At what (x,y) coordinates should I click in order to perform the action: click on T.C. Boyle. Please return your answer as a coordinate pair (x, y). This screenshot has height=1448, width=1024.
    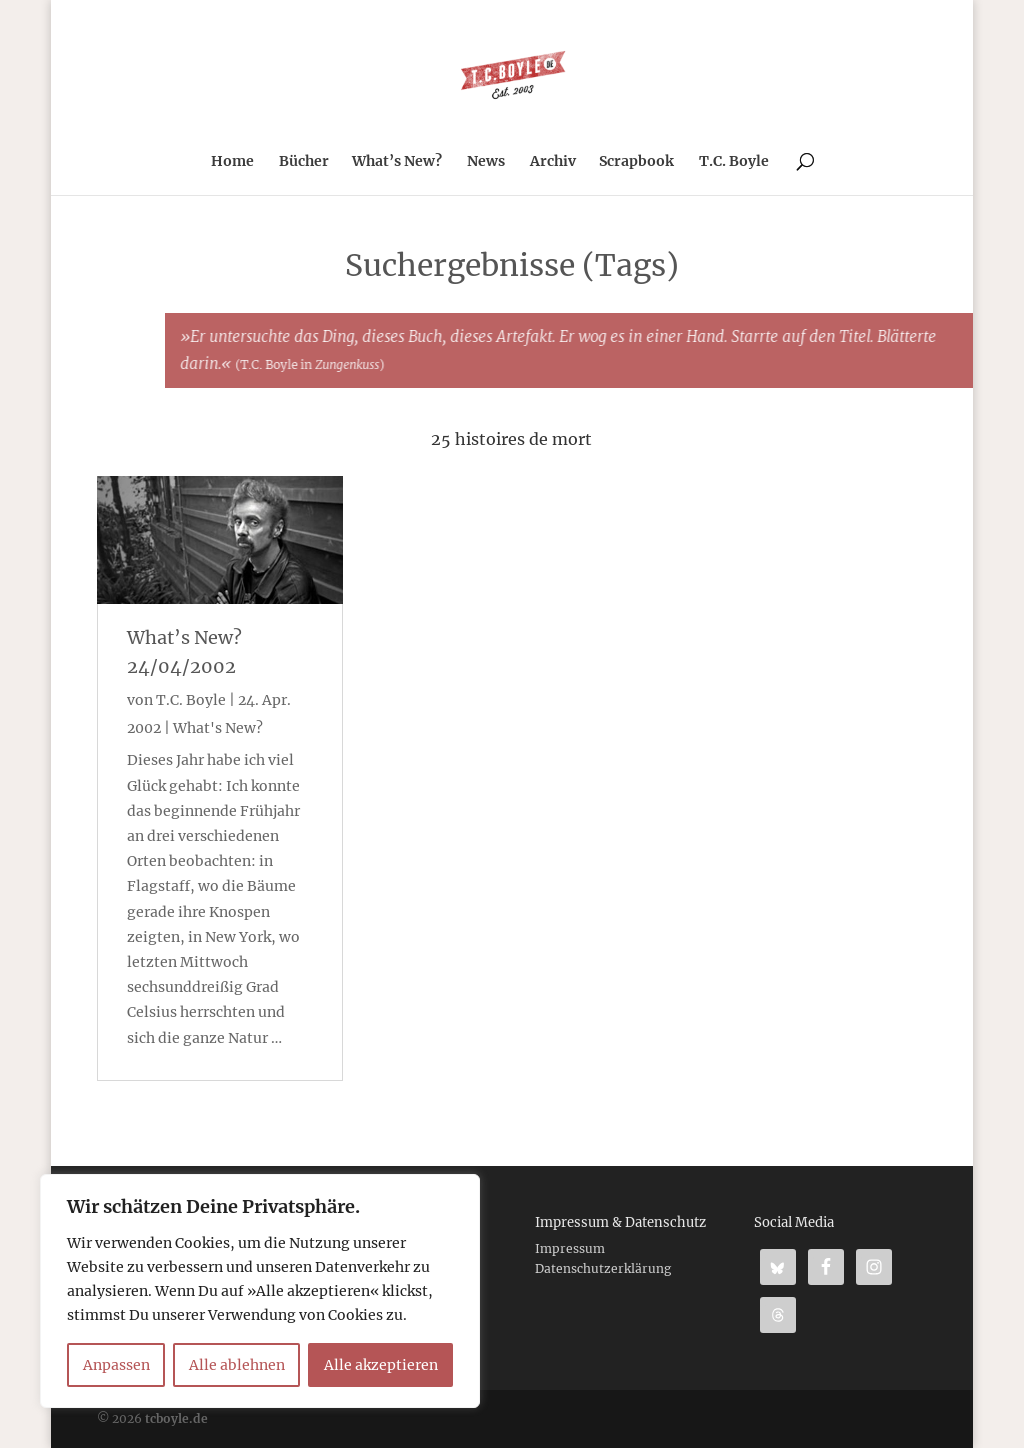
    Looking at the image, I should click on (734, 162).